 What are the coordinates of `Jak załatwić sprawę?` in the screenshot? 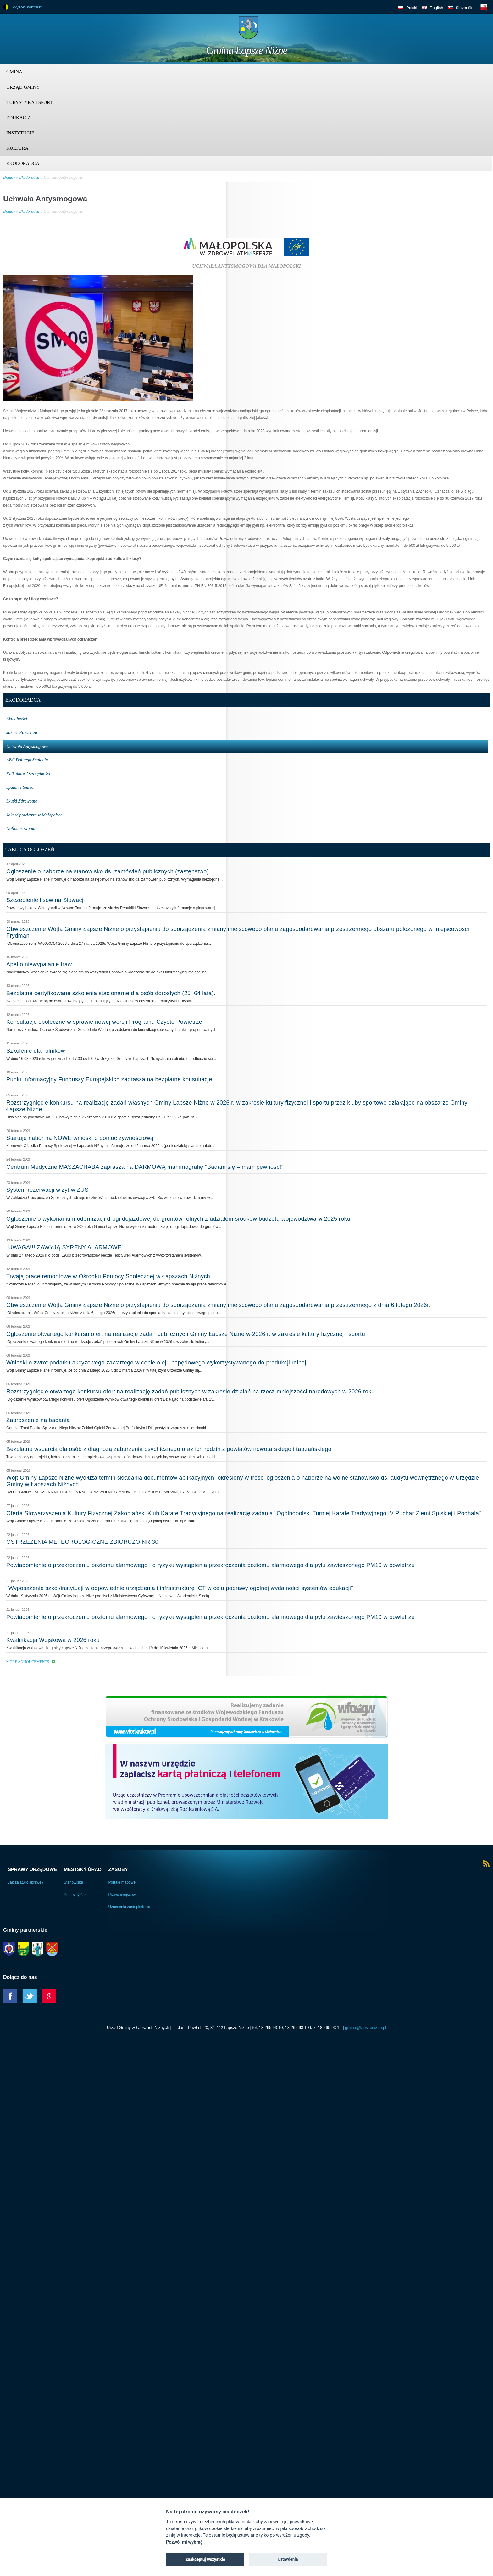 It's located at (25, 1882).